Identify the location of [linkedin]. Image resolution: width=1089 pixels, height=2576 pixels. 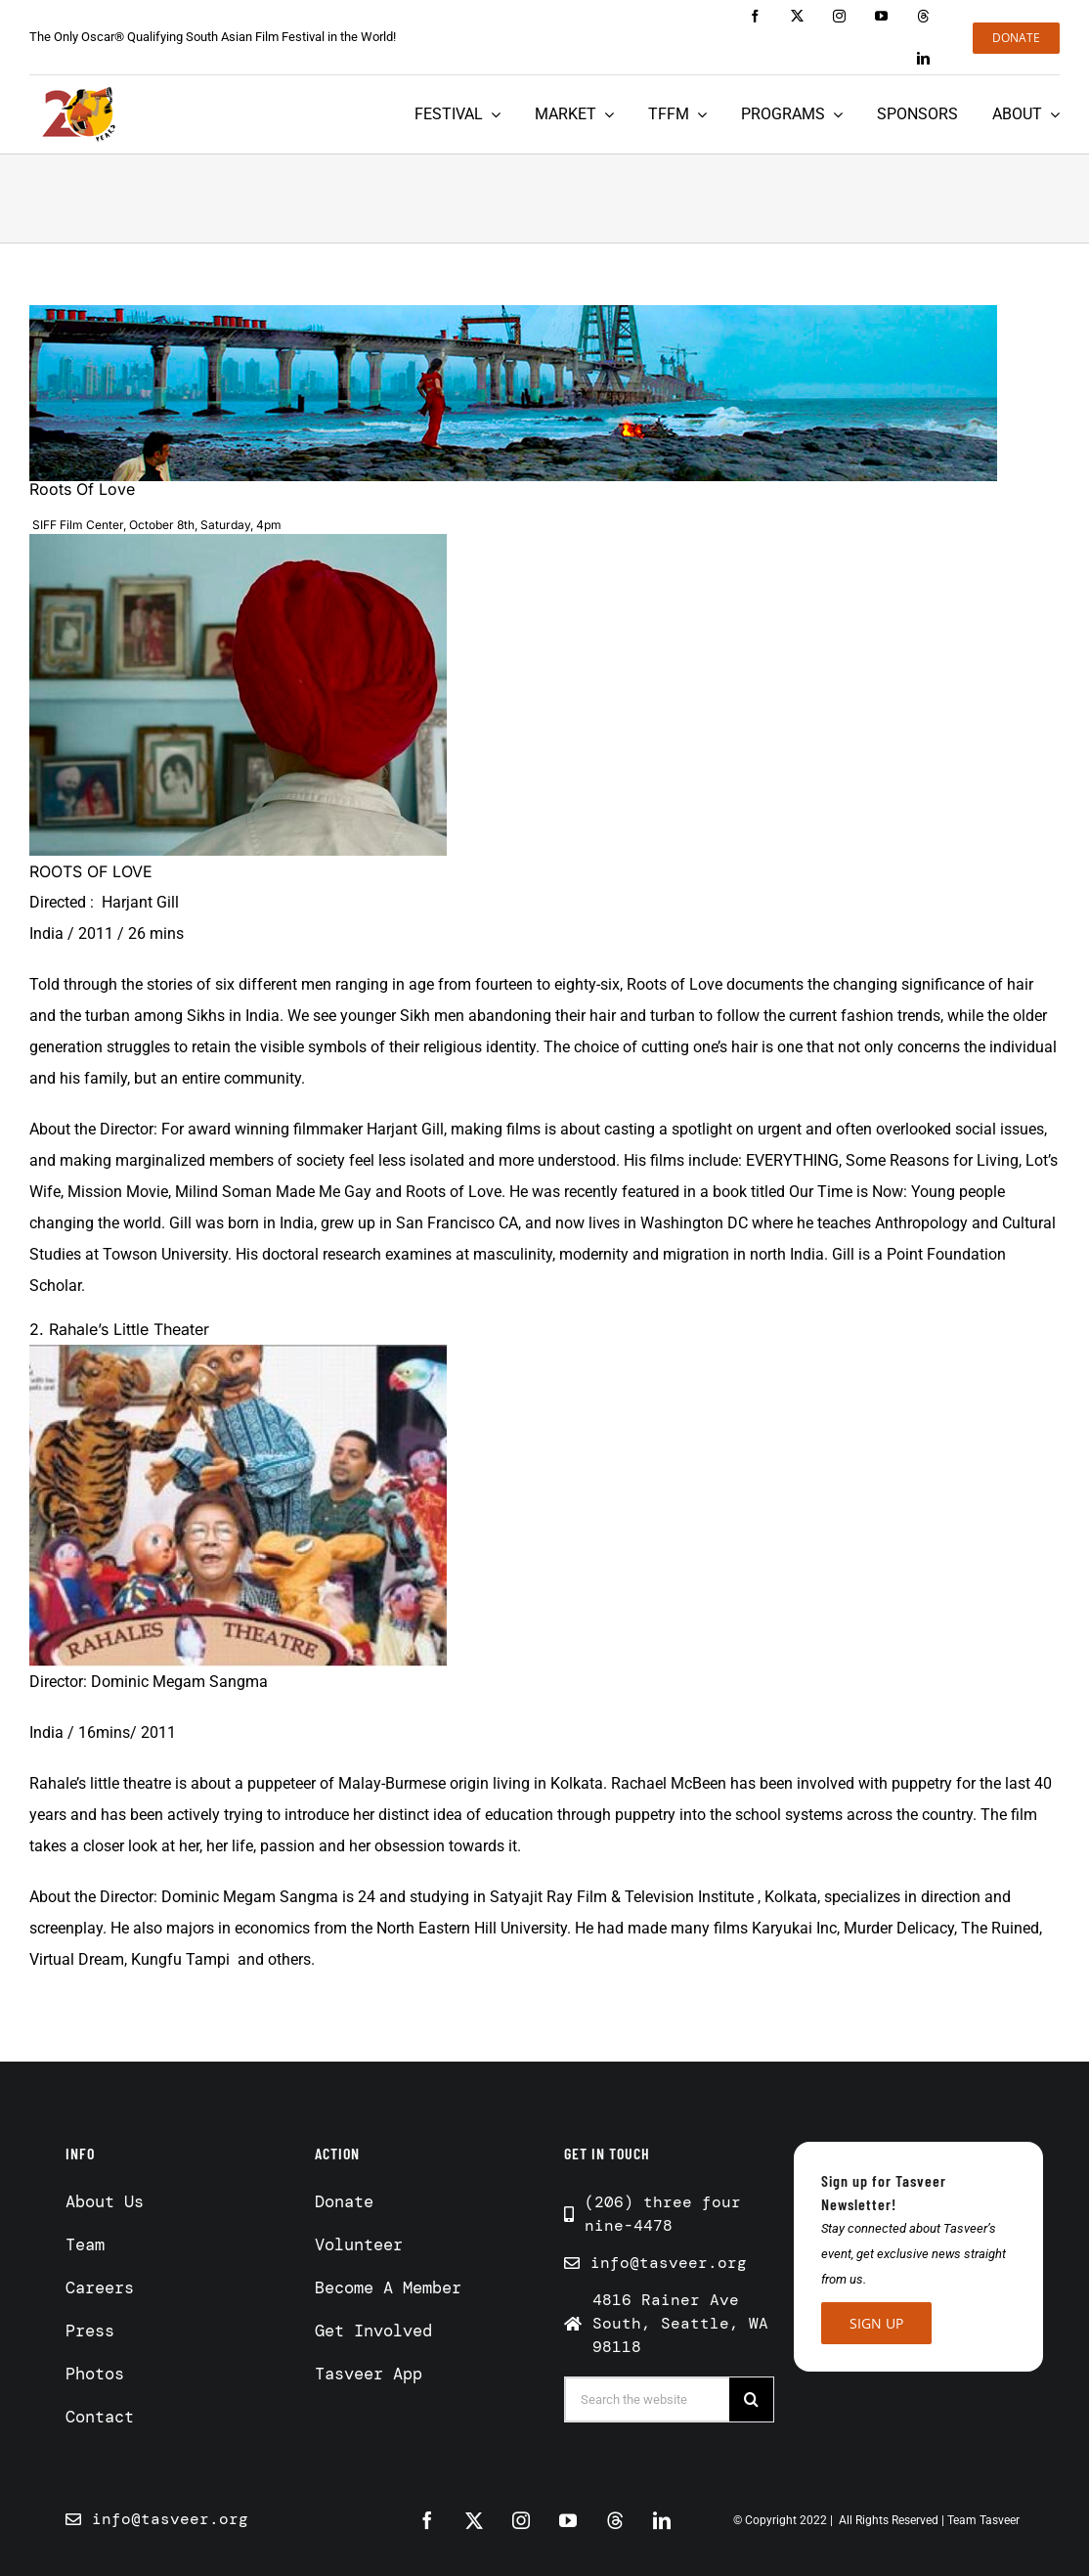
(923, 58).